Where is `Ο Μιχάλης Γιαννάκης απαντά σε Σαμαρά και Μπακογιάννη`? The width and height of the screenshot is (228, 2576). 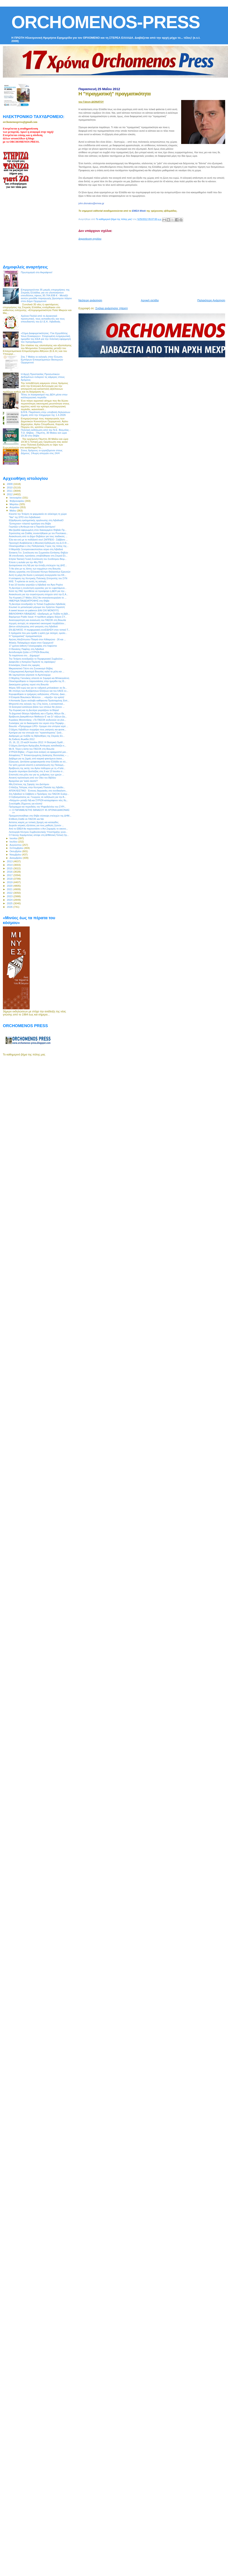
Ο Μιχάλης Γιαννάκης απαντά σε Σαμαρά και Μπακογιάννη is located at coordinates (39, 678).